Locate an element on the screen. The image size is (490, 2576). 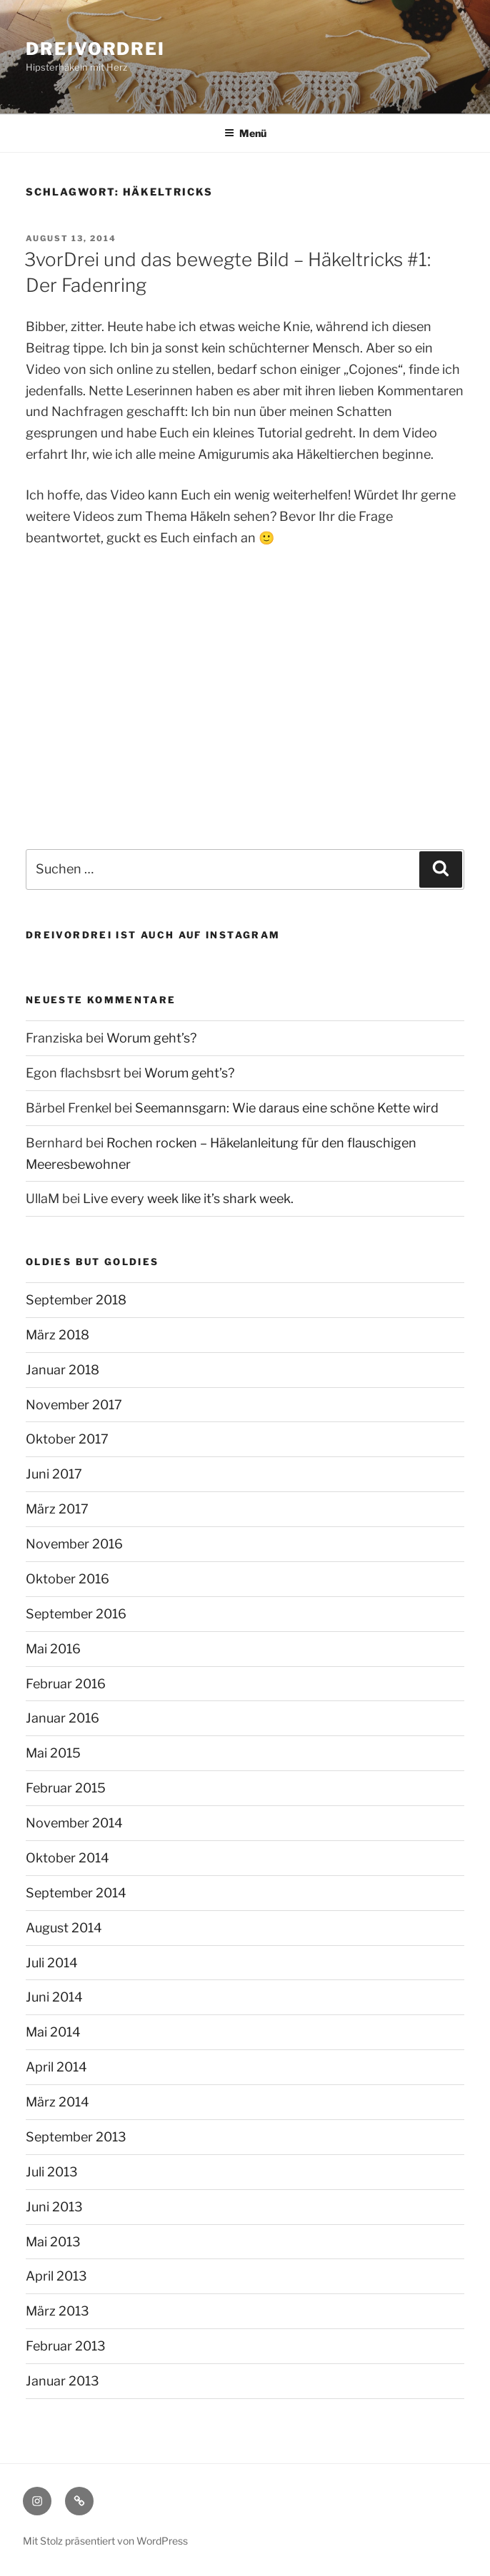
März 2014 is located at coordinates (57, 2101).